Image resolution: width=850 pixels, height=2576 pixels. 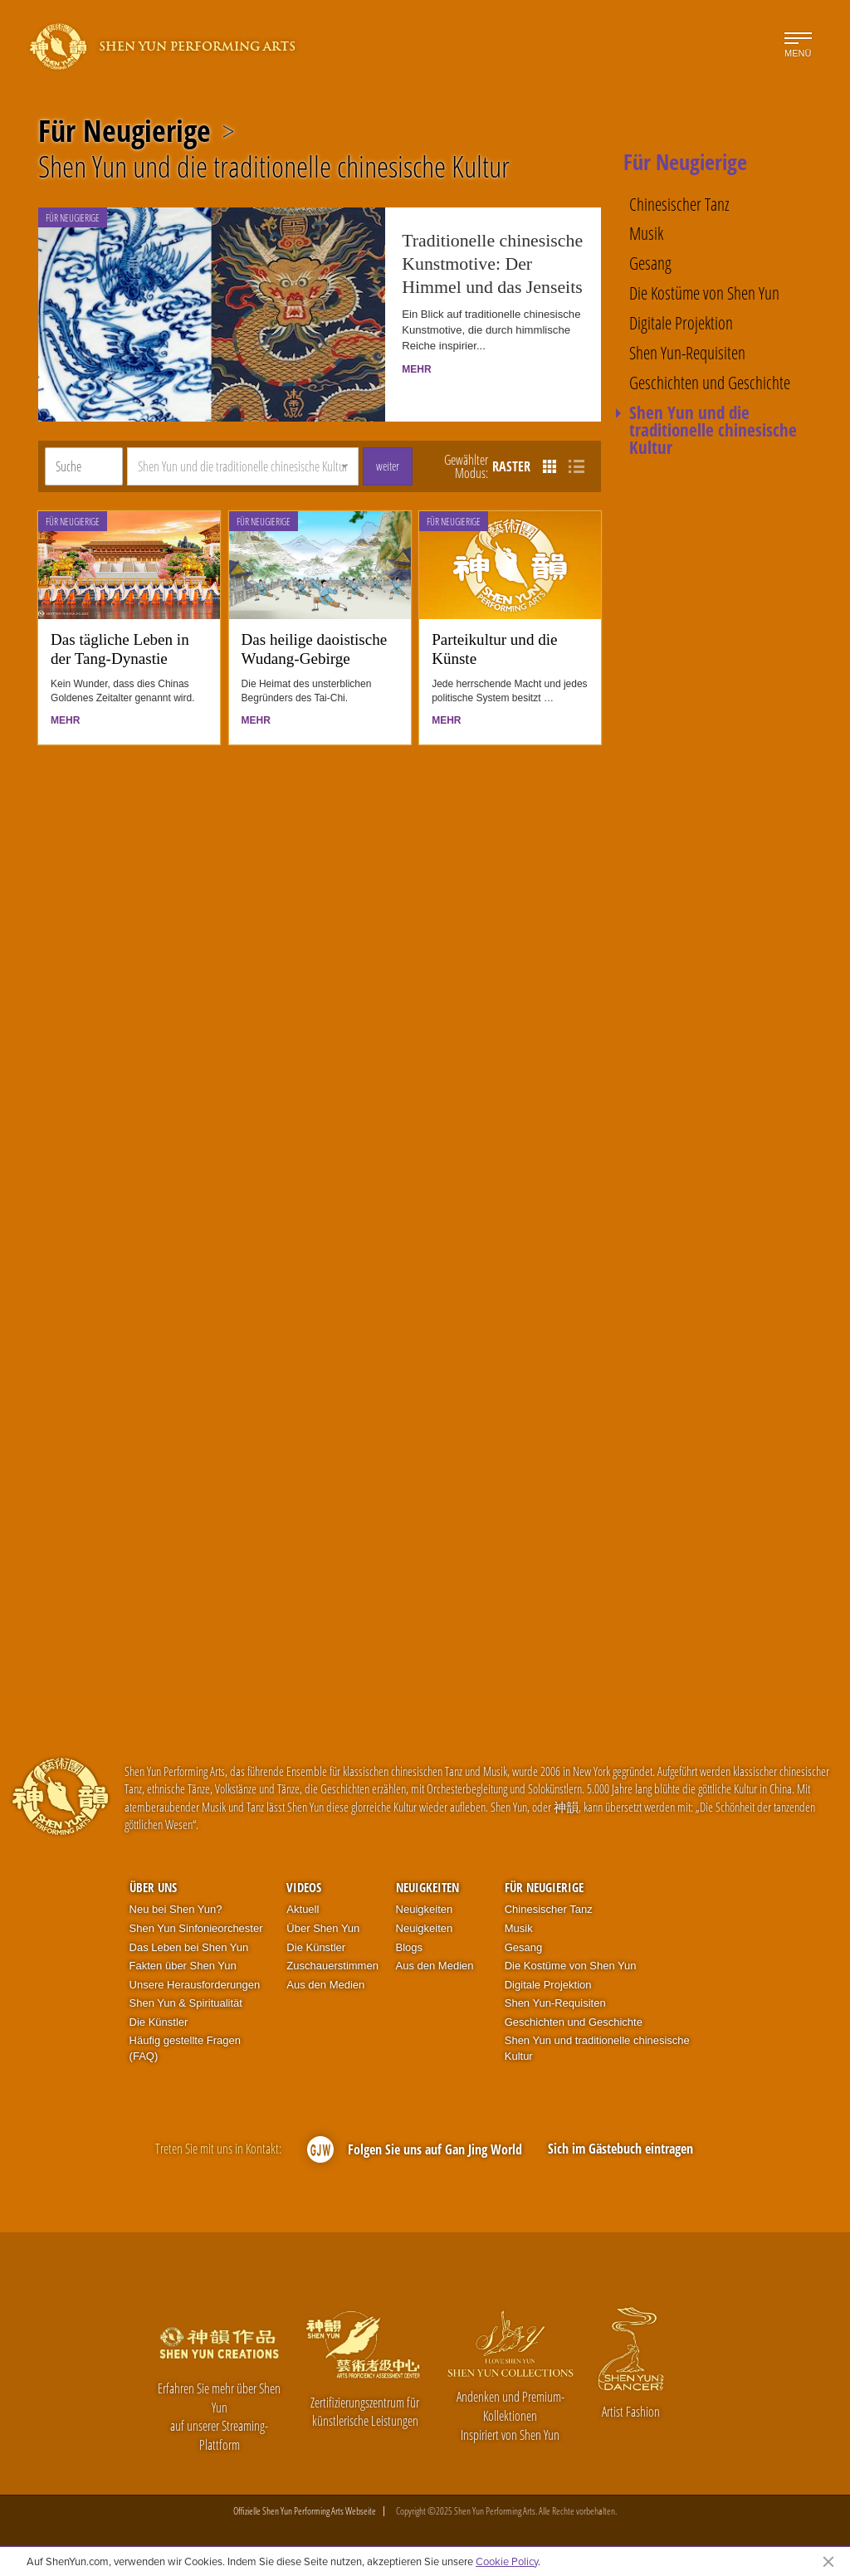 I want to click on [button], so click(x=243, y=466).